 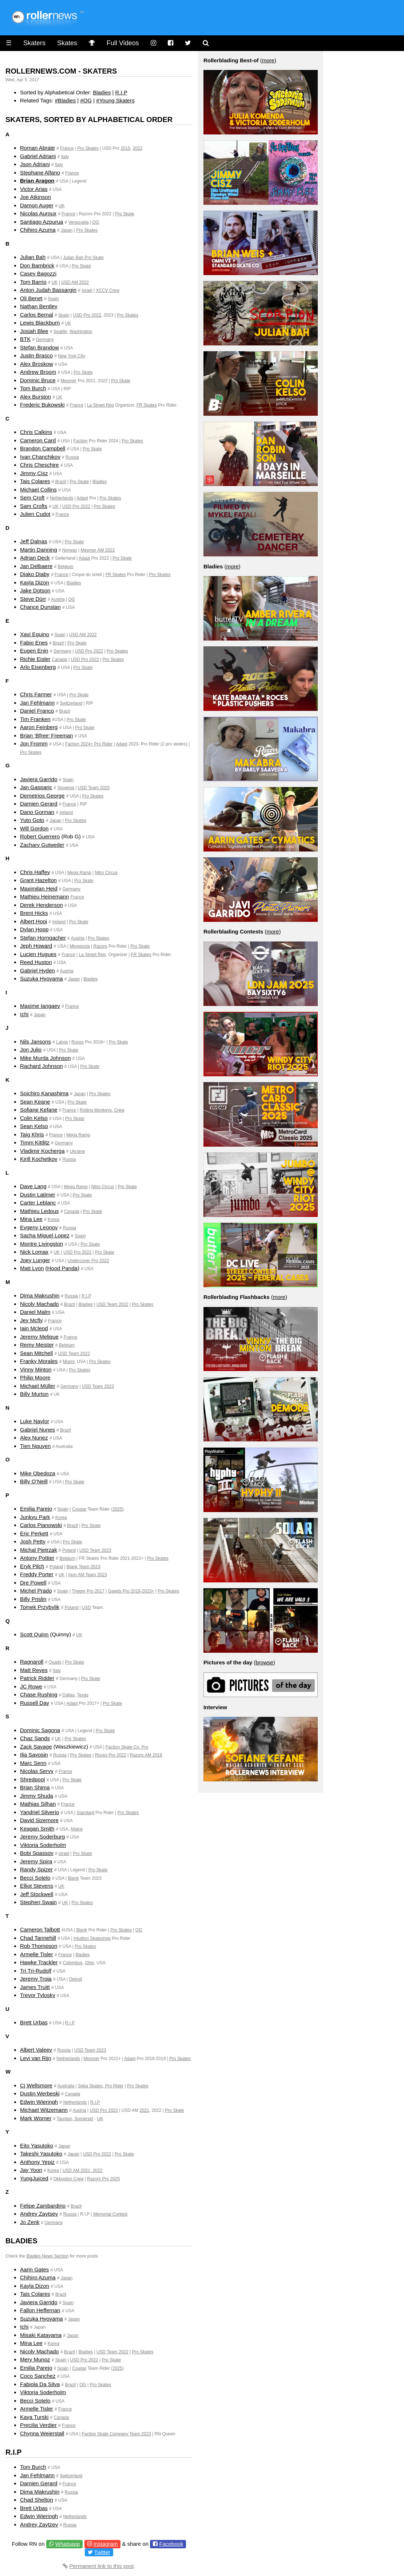 What do you see at coordinates (38, 880) in the screenshot?
I see `Grant Hazelton` at bounding box center [38, 880].